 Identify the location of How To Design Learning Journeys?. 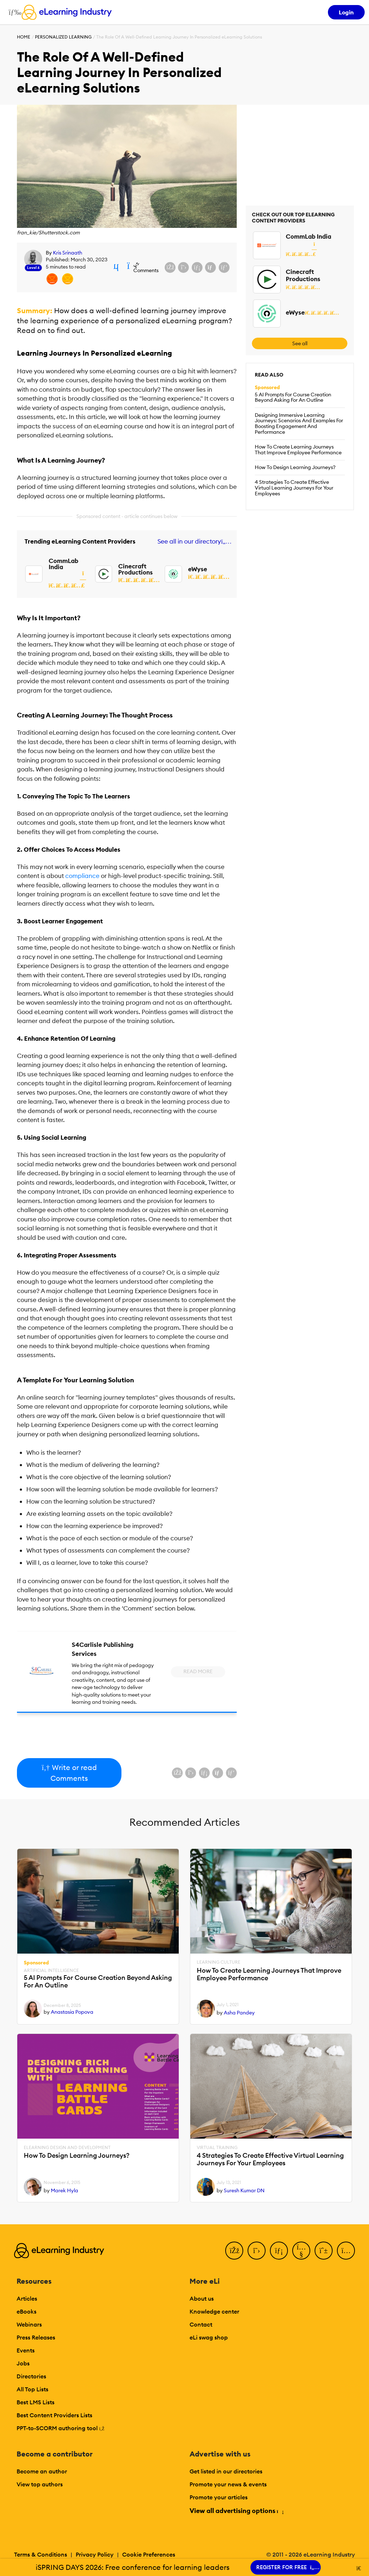
(295, 467).